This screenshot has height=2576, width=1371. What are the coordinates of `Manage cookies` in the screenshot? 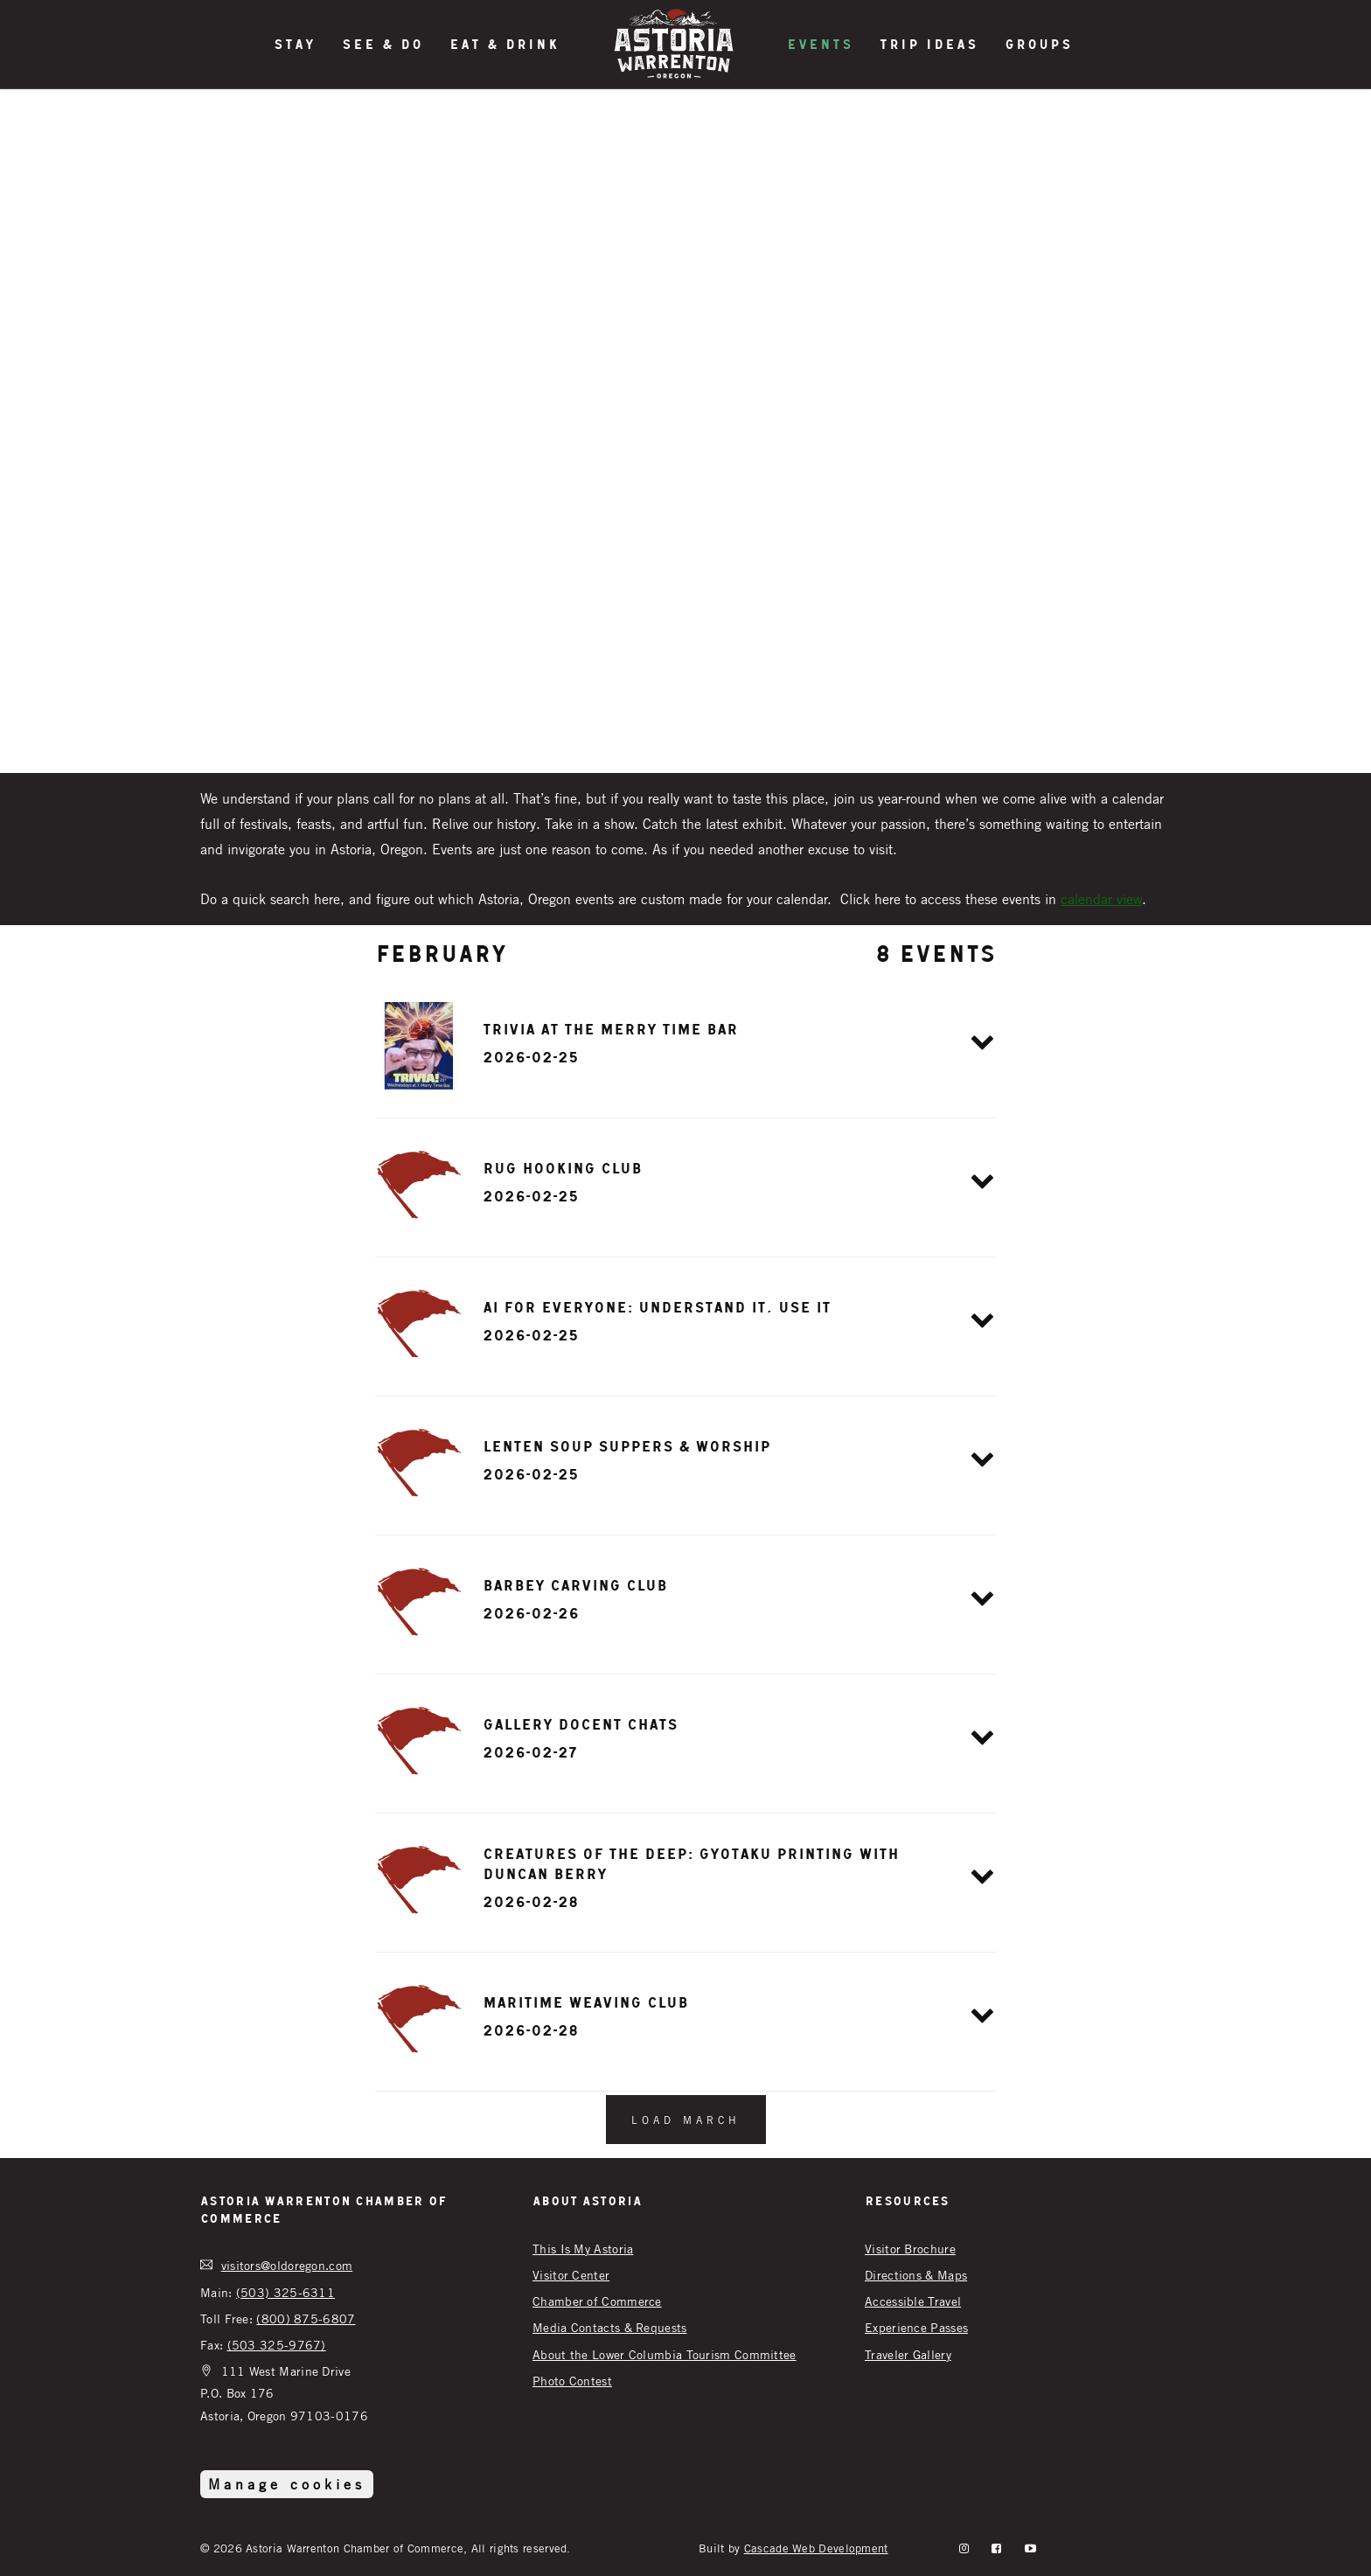 It's located at (286, 2484).